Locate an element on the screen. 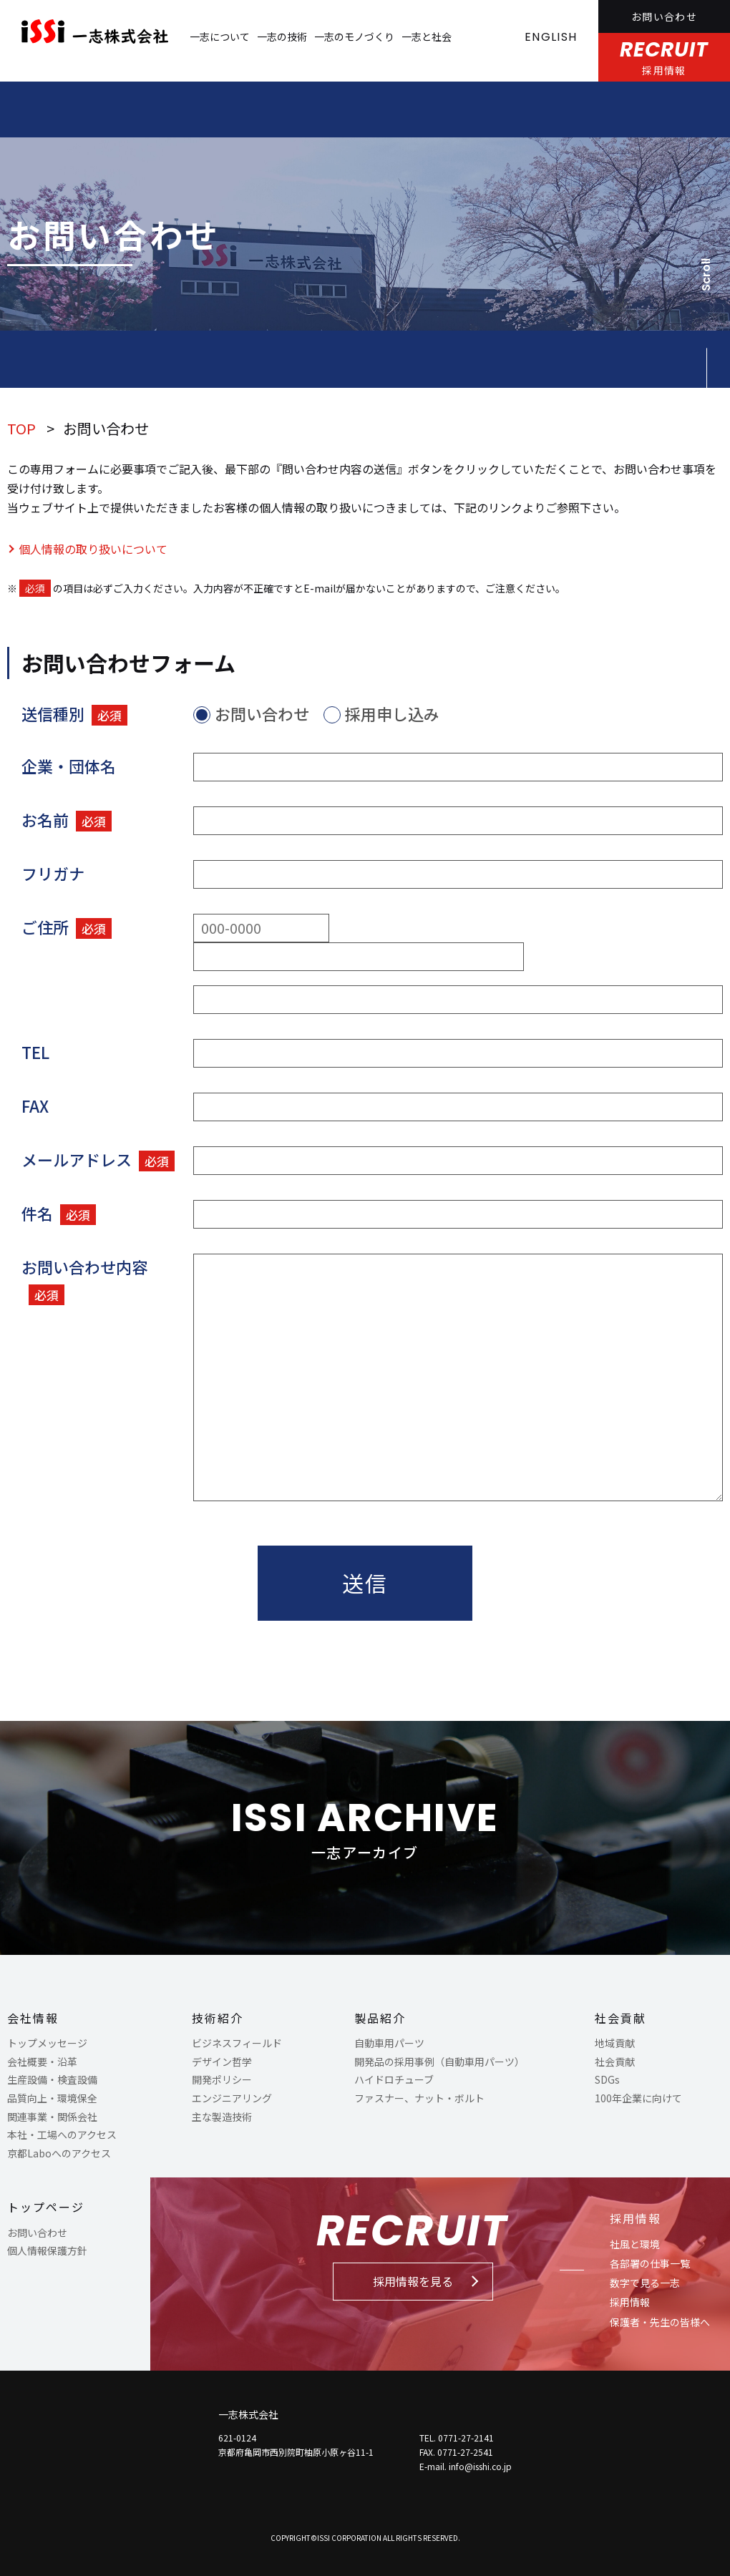 The height and width of the screenshot is (2576, 730). お問い合わせ is located at coordinates (664, 16).